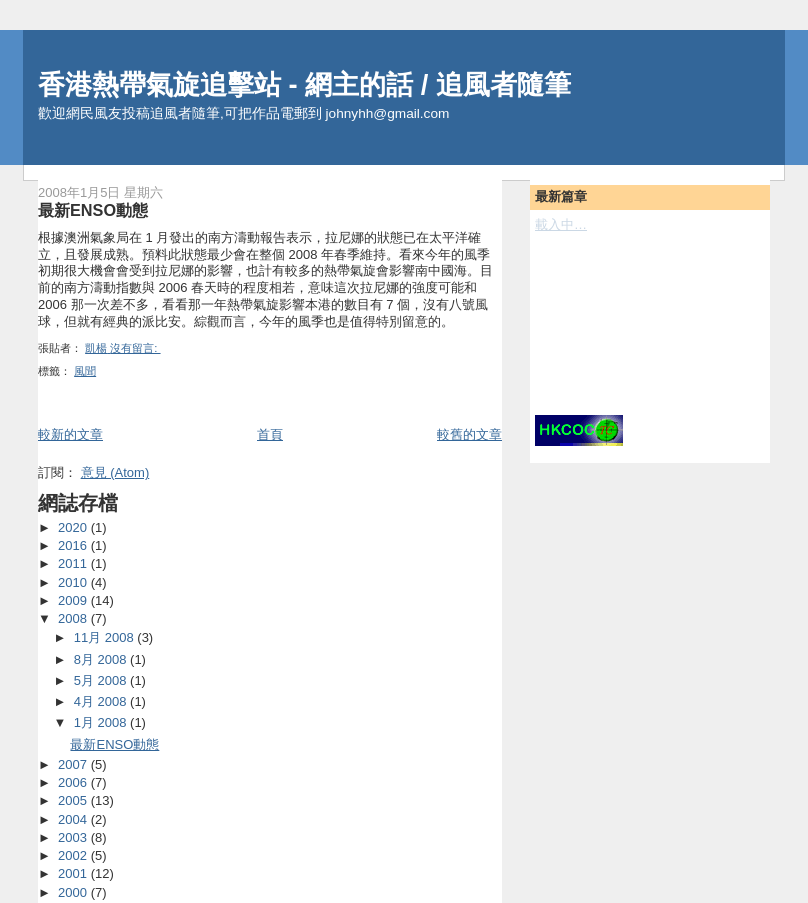  What do you see at coordinates (74, 563) in the screenshot?
I see `2011` at bounding box center [74, 563].